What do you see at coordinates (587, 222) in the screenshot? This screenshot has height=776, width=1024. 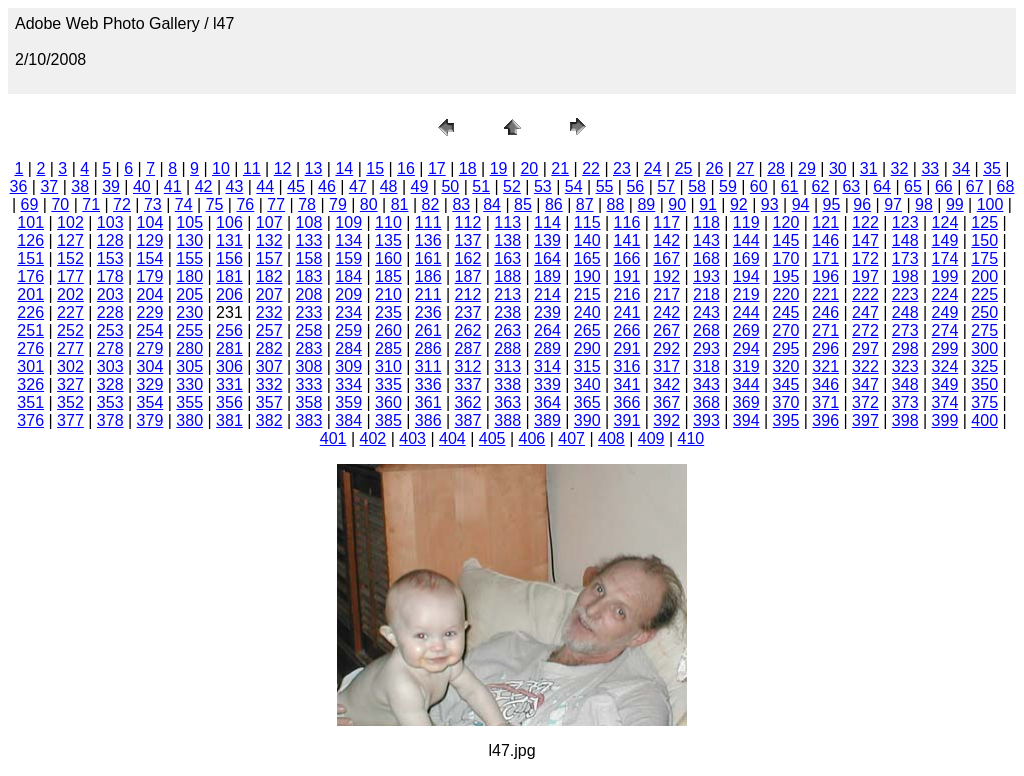 I see `115` at bounding box center [587, 222].